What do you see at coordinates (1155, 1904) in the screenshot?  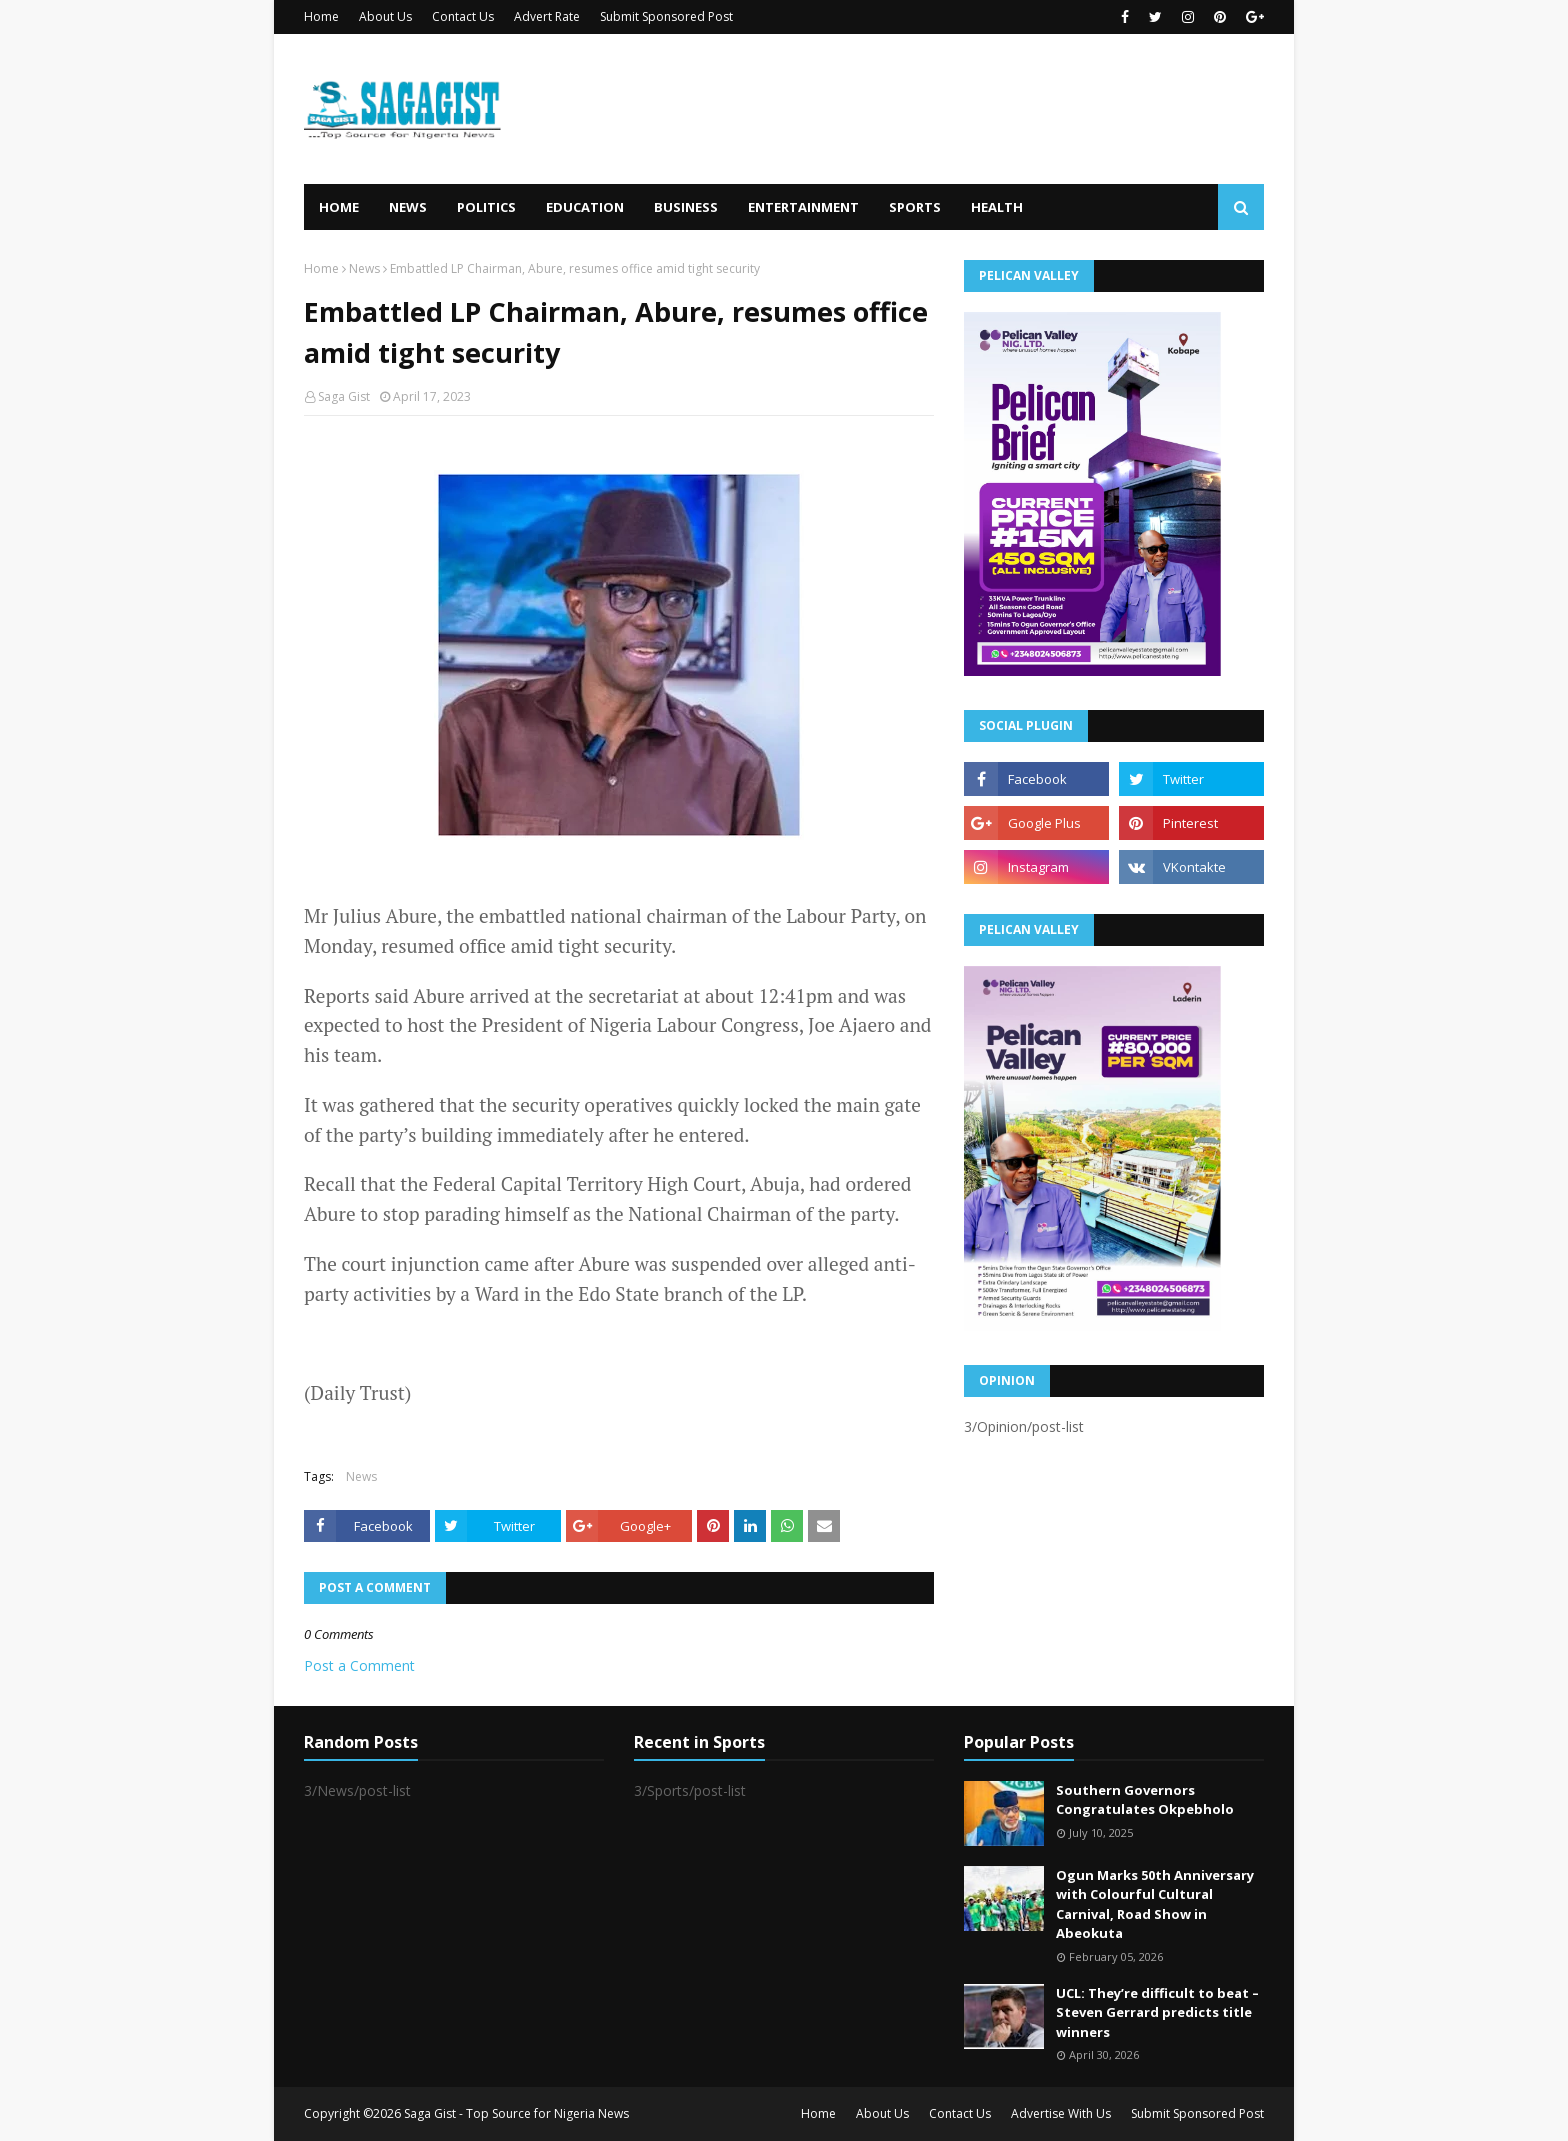 I see `Ogun Marks 50th Anniversary with Colourful Cultural Carnival, Road Show in Abeokuta` at bounding box center [1155, 1904].